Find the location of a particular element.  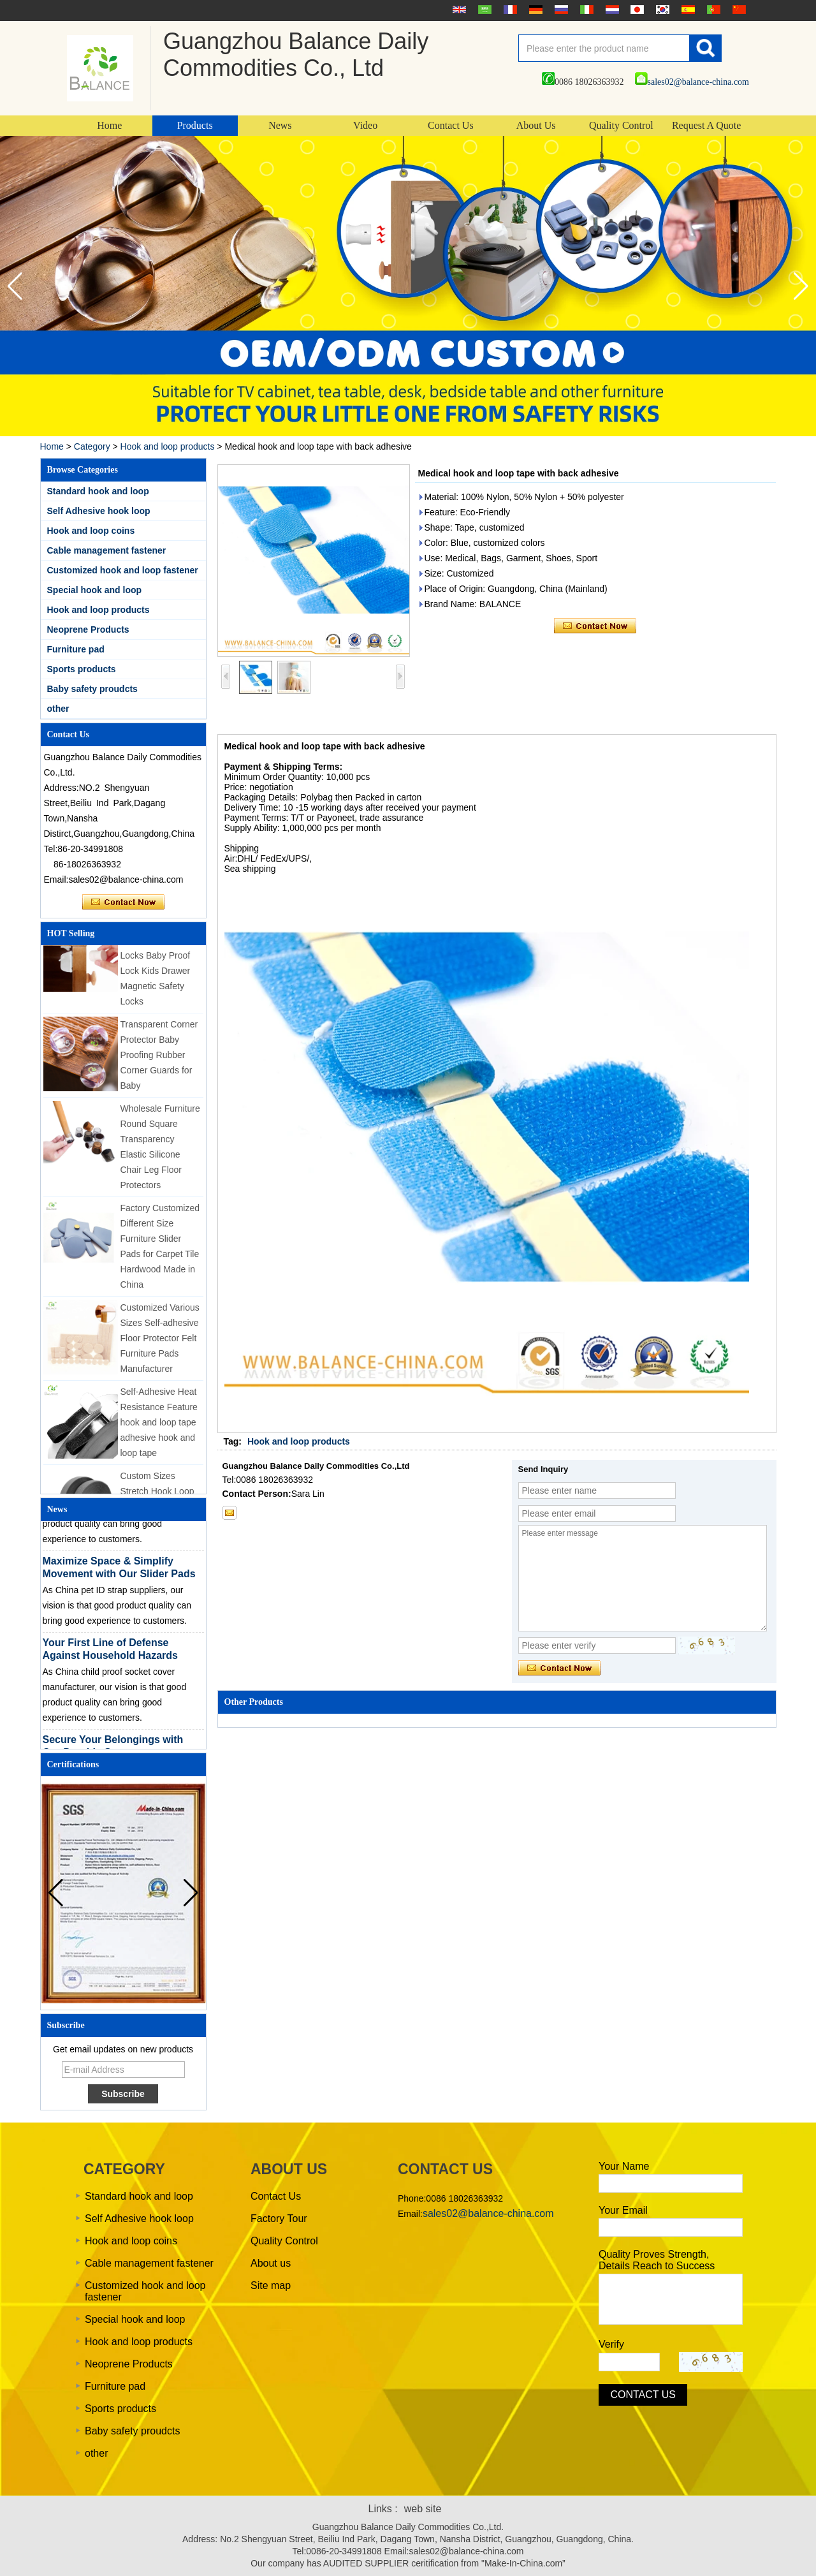

Your Name is located at coordinates (624, 2166).